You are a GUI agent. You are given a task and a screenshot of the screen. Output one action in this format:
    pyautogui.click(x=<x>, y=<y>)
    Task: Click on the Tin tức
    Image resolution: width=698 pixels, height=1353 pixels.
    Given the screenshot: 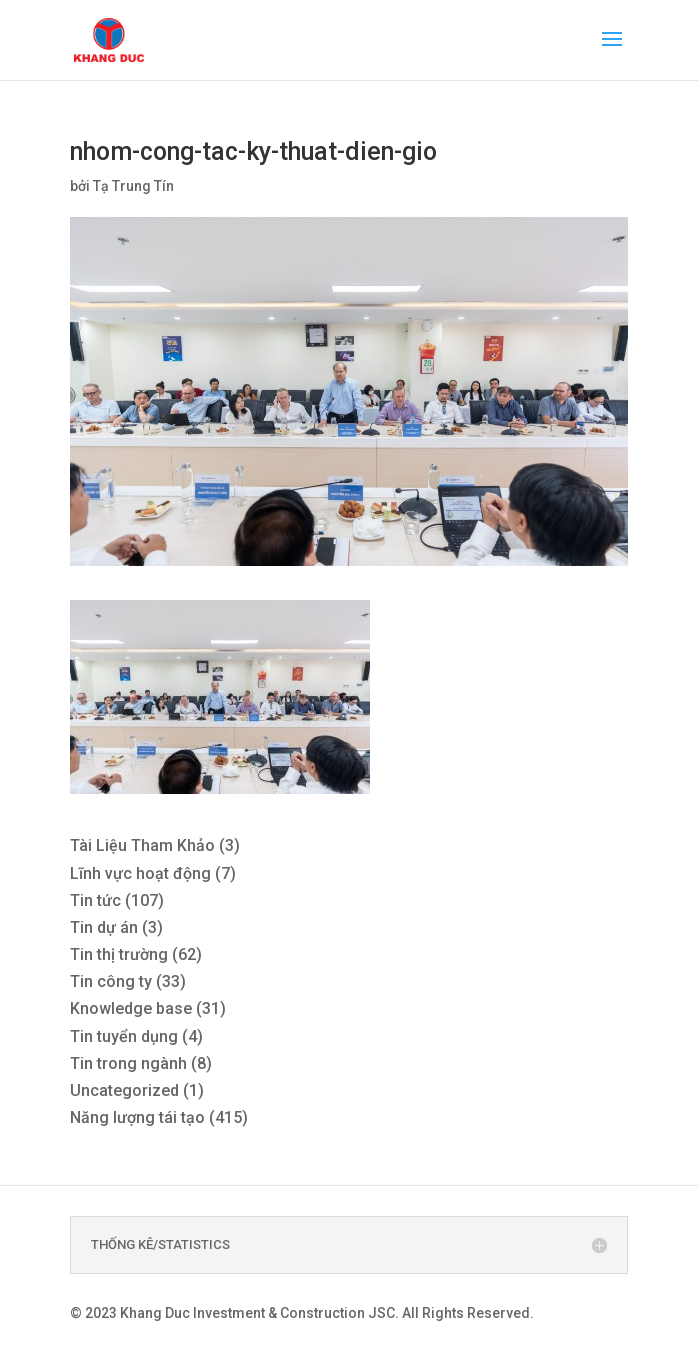 What is the action you would take?
    pyautogui.click(x=95, y=900)
    